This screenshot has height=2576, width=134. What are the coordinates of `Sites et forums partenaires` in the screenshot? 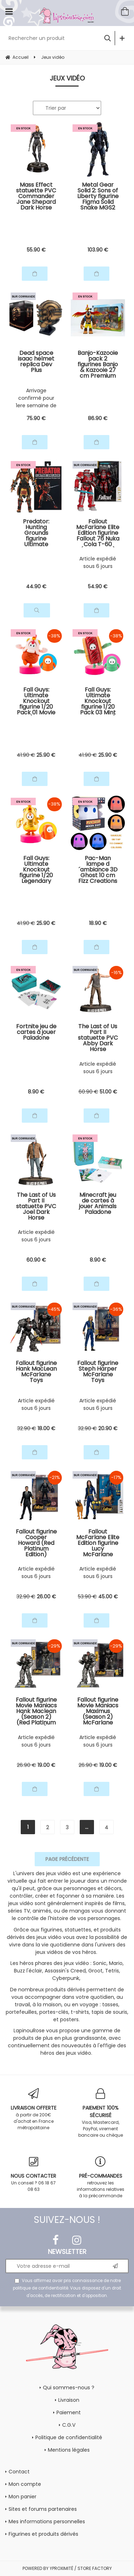 It's located at (43, 2509).